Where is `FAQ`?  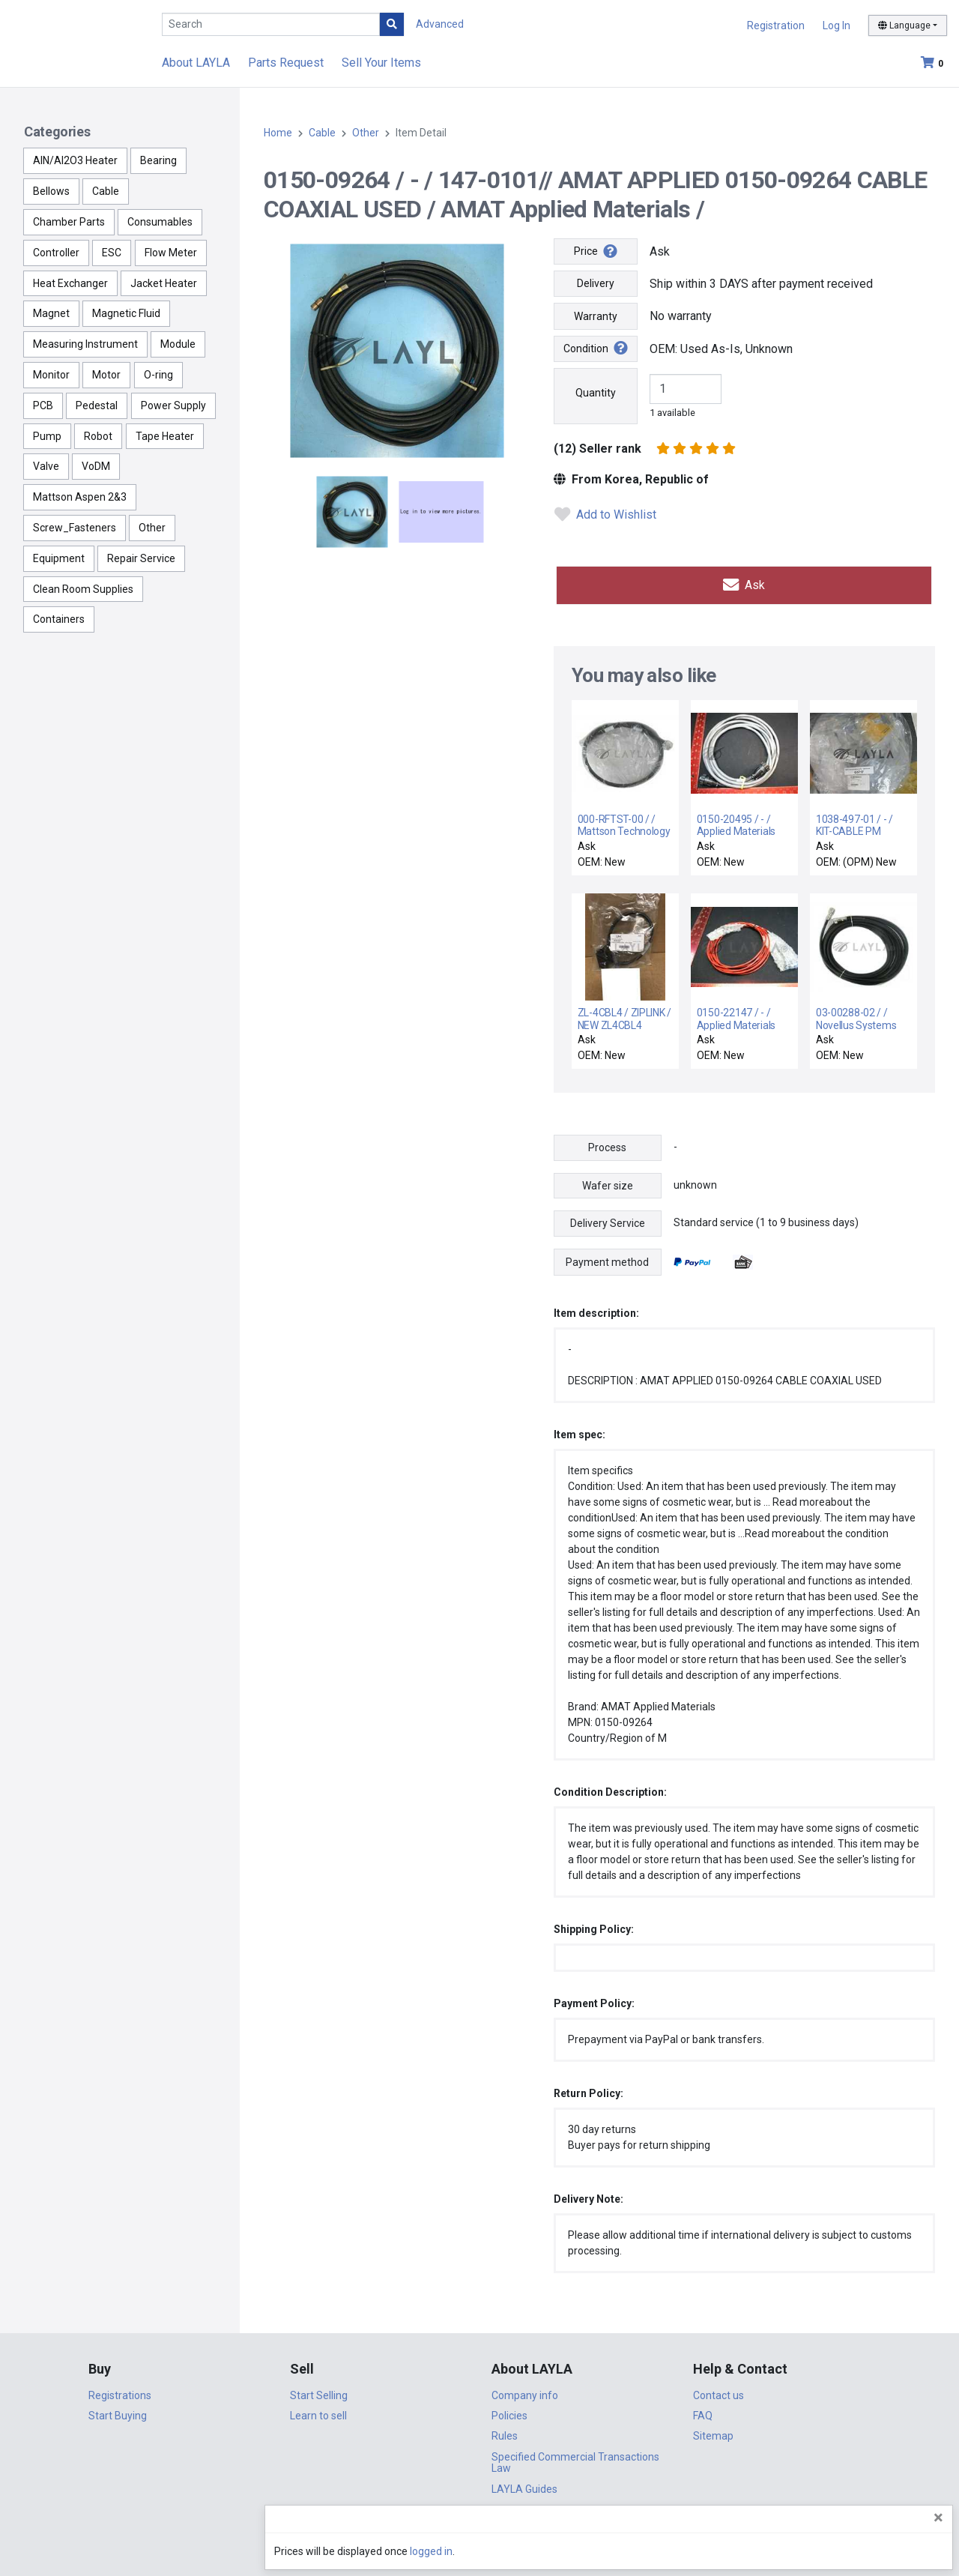
FAQ is located at coordinates (703, 2411).